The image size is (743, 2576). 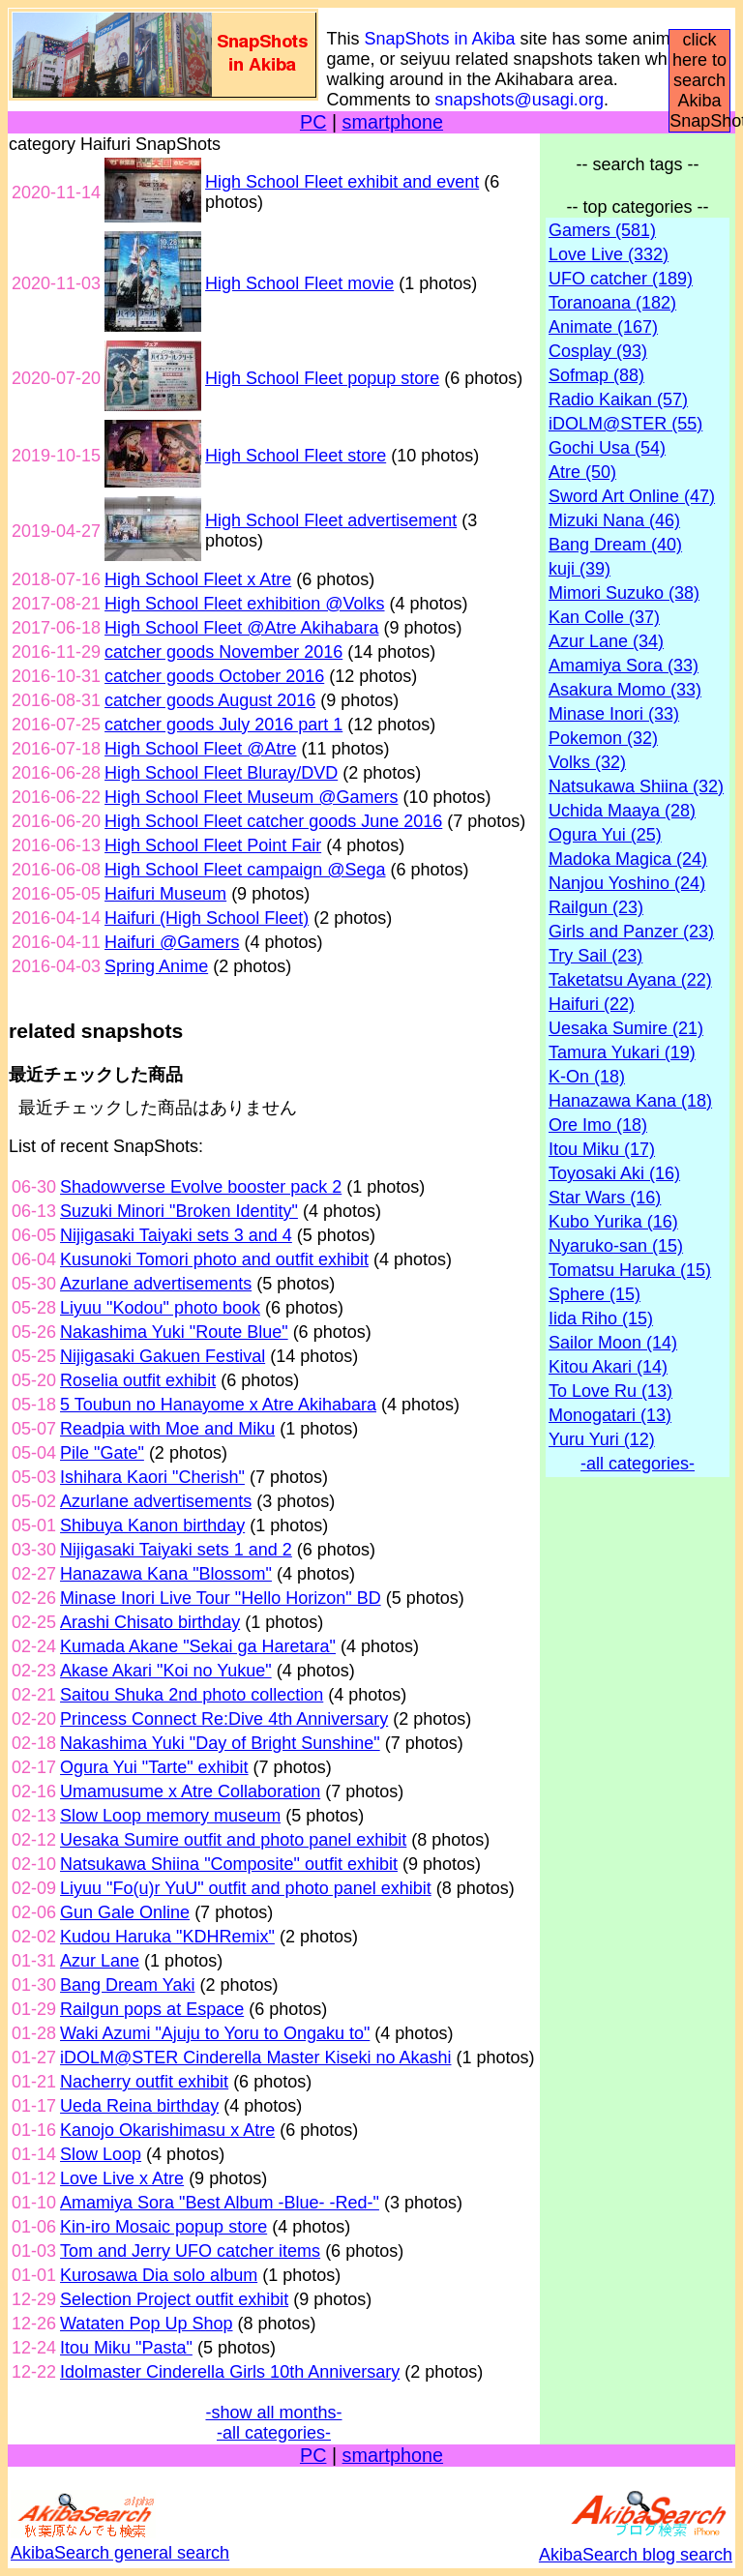 What do you see at coordinates (594, 1294) in the screenshot?
I see `Sphere (15)` at bounding box center [594, 1294].